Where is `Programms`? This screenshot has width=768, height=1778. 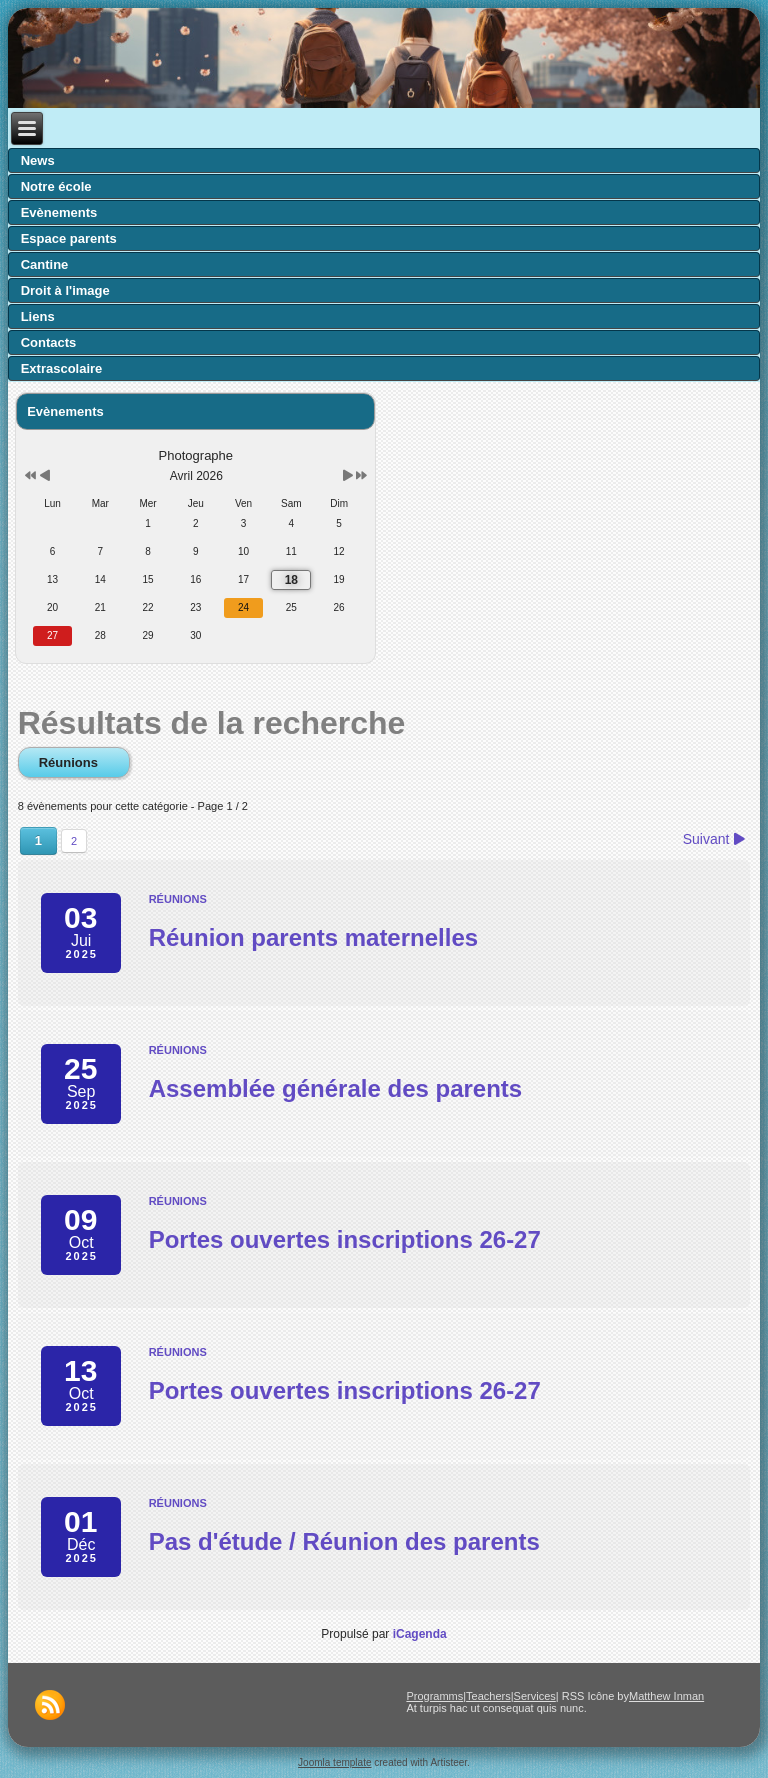 Programms is located at coordinates (434, 1696).